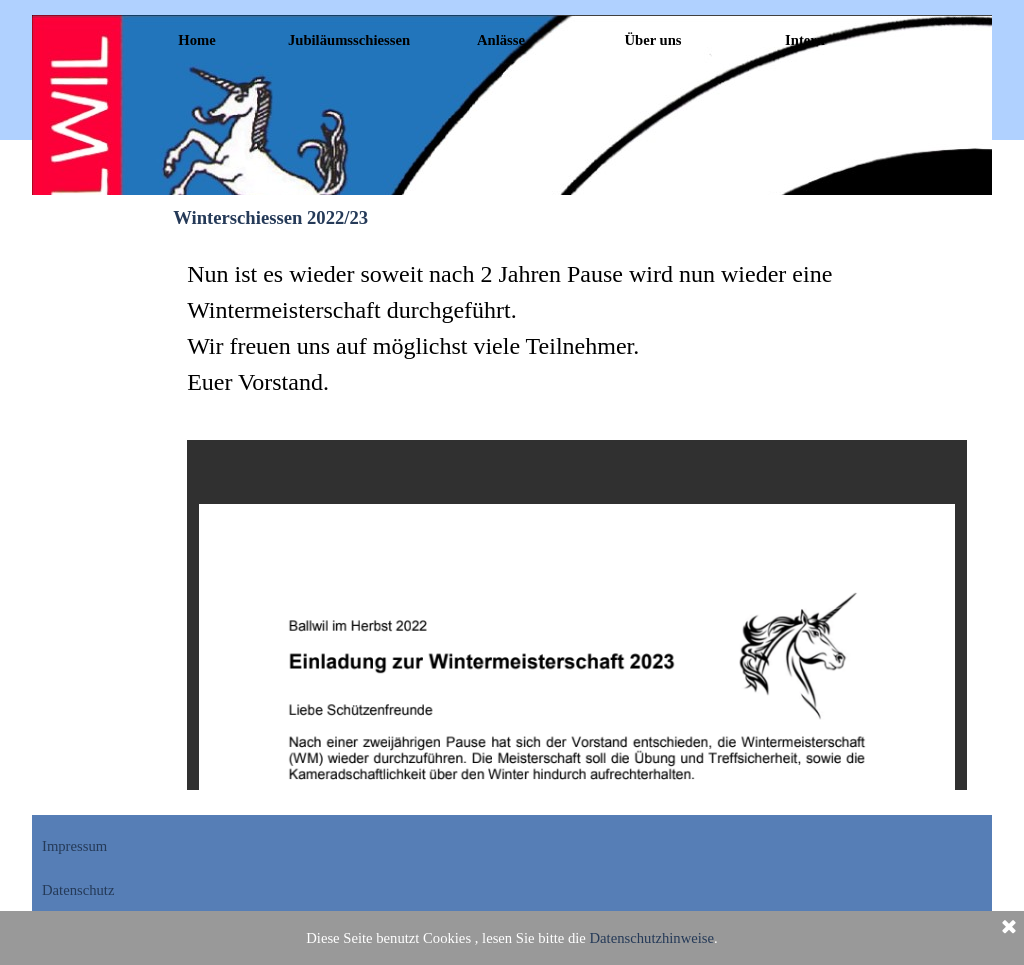 The height and width of the screenshot is (965, 1024). Describe the element at coordinates (78, 890) in the screenshot. I see `Datenschutz` at that location.